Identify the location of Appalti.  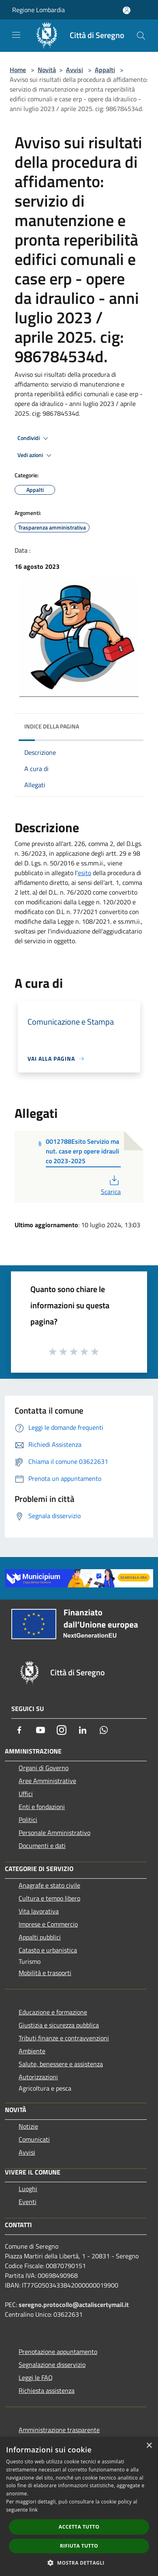
(105, 70).